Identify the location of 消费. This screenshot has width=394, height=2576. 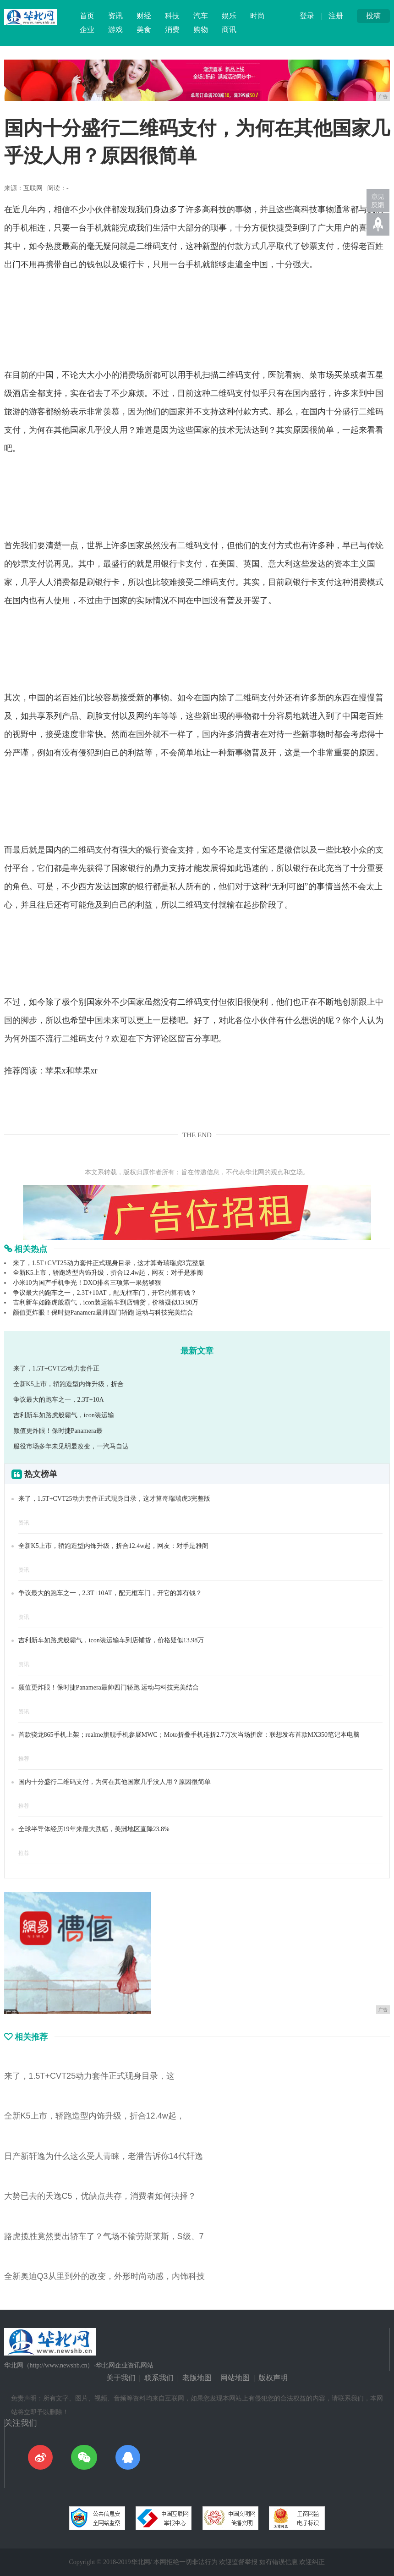
(172, 29).